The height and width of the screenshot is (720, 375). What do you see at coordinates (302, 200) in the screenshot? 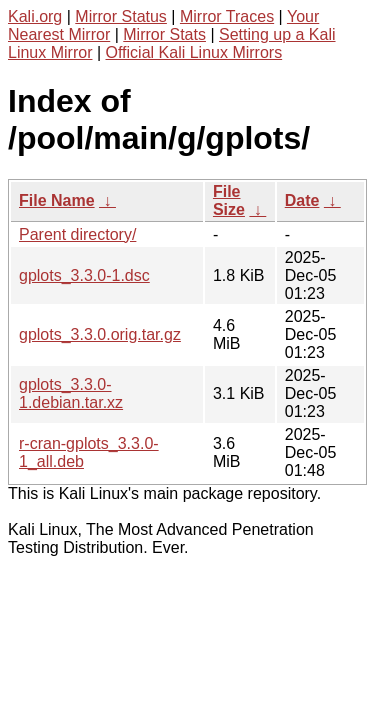
I see `Date` at bounding box center [302, 200].